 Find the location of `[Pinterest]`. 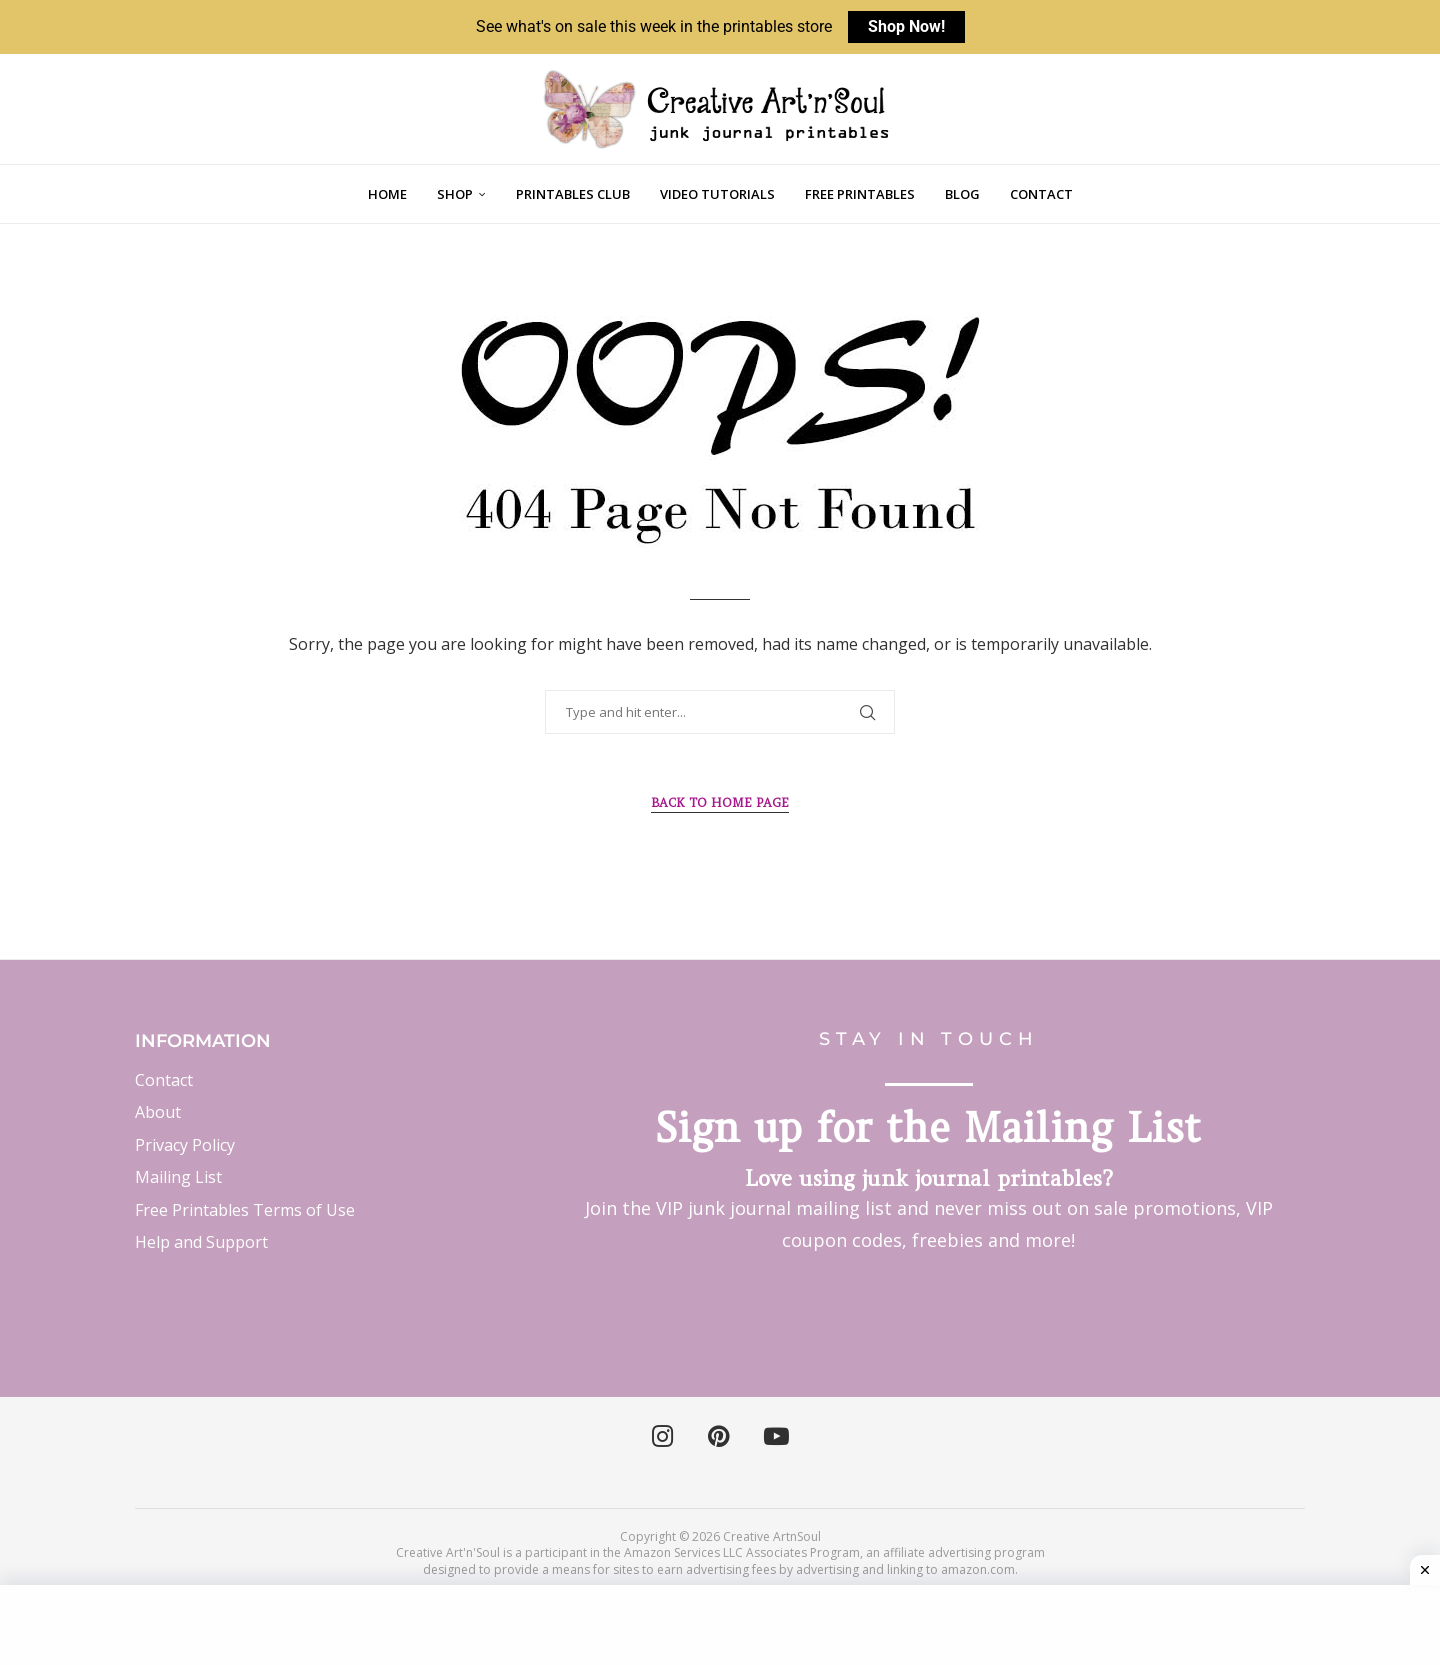

[Pinterest] is located at coordinates (718, 1437).